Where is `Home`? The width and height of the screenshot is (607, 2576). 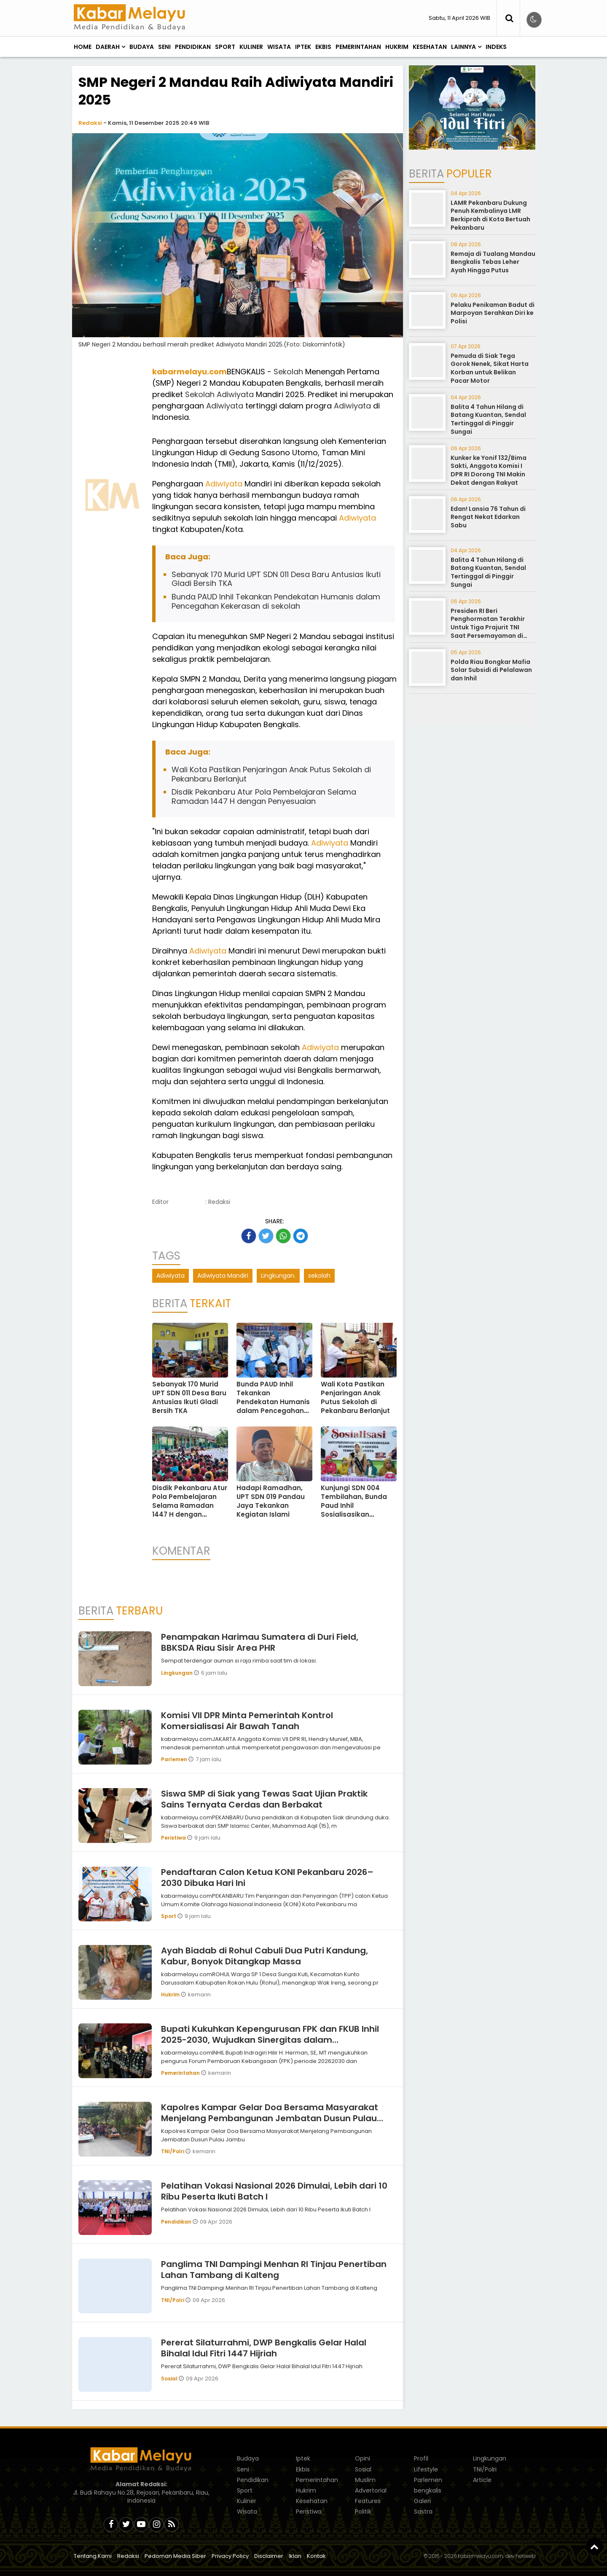 Home is located at coordinates (82, 47).